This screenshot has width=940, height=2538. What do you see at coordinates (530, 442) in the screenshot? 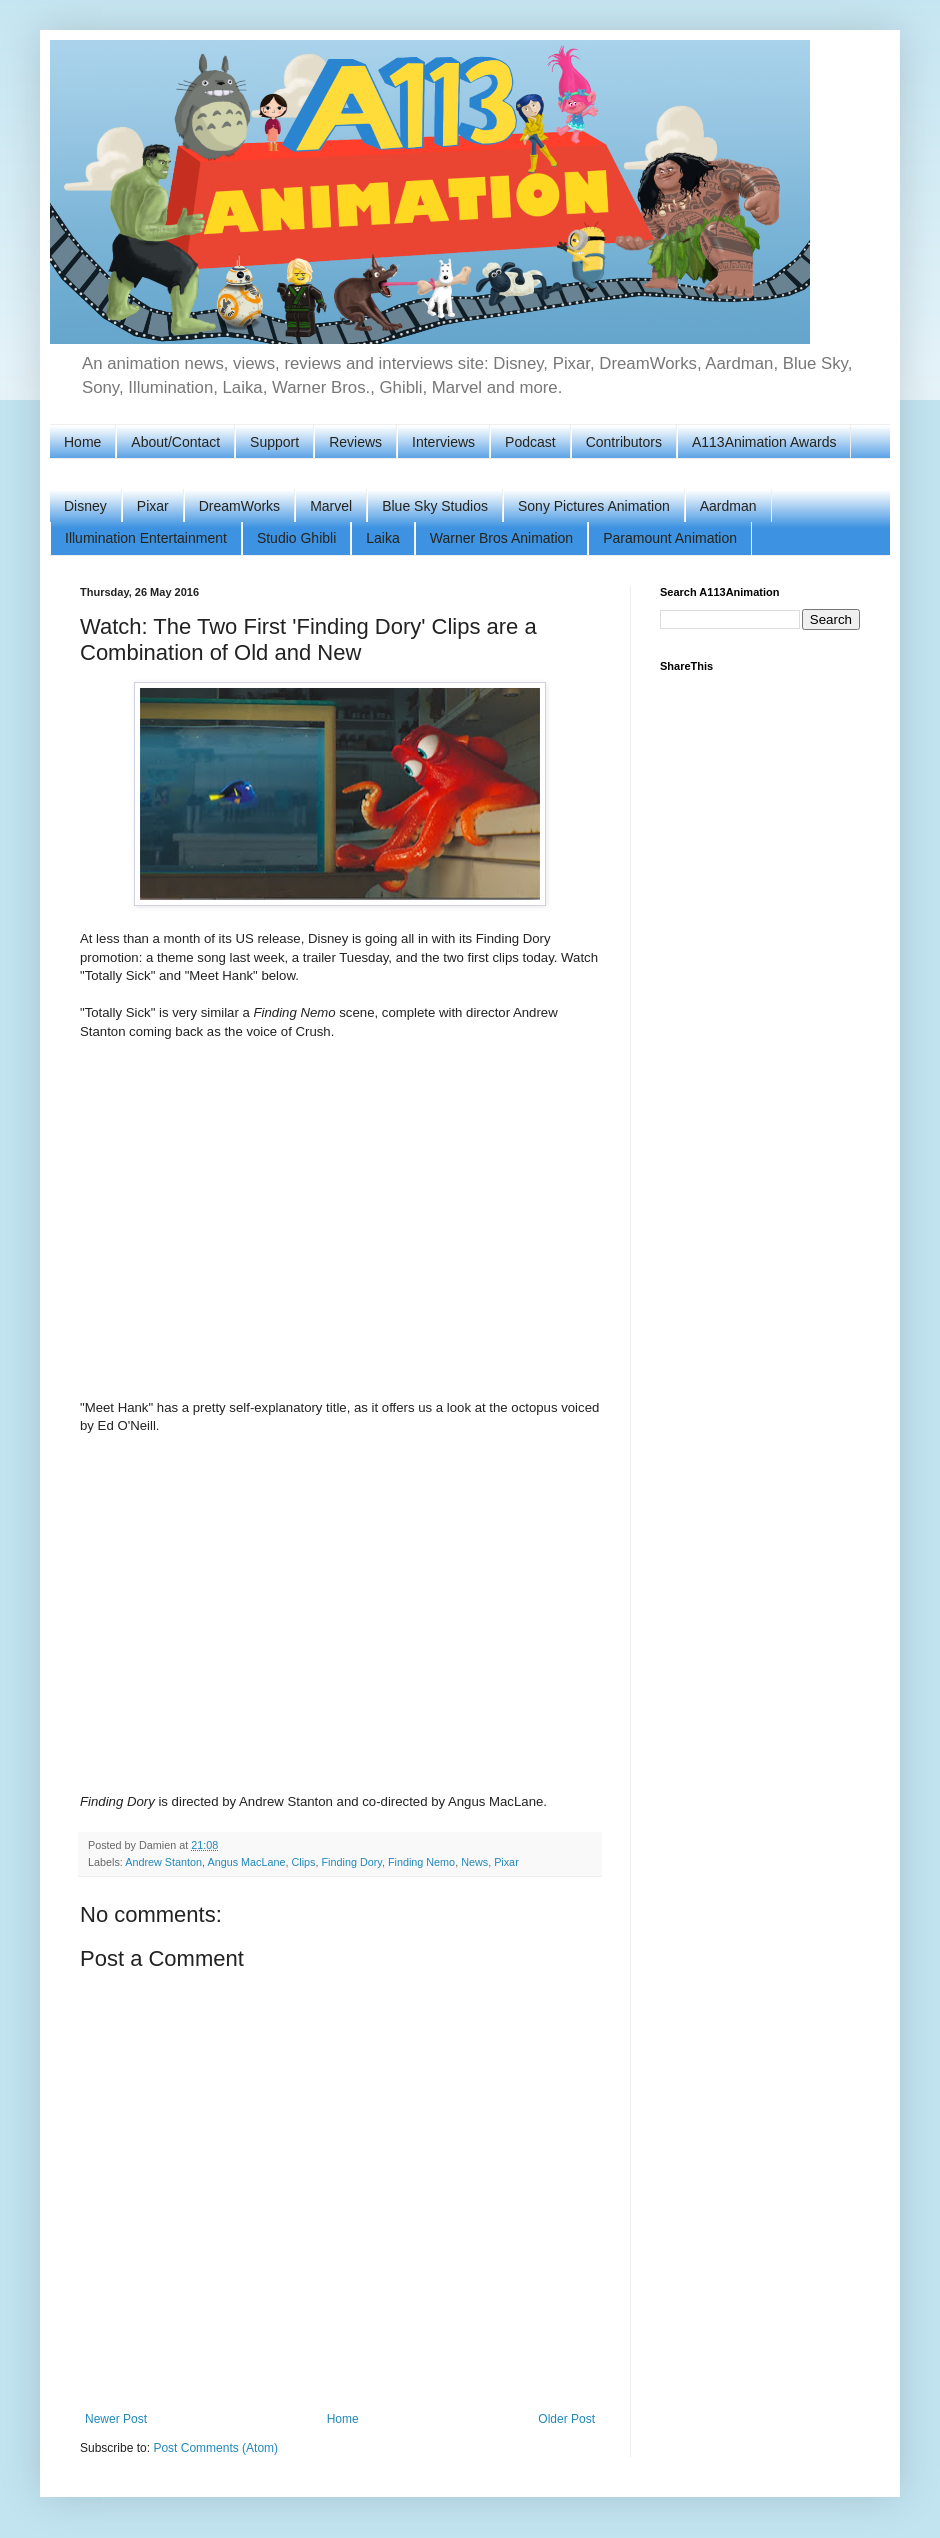
I see `Podcast` at bounding box center [530, 442].